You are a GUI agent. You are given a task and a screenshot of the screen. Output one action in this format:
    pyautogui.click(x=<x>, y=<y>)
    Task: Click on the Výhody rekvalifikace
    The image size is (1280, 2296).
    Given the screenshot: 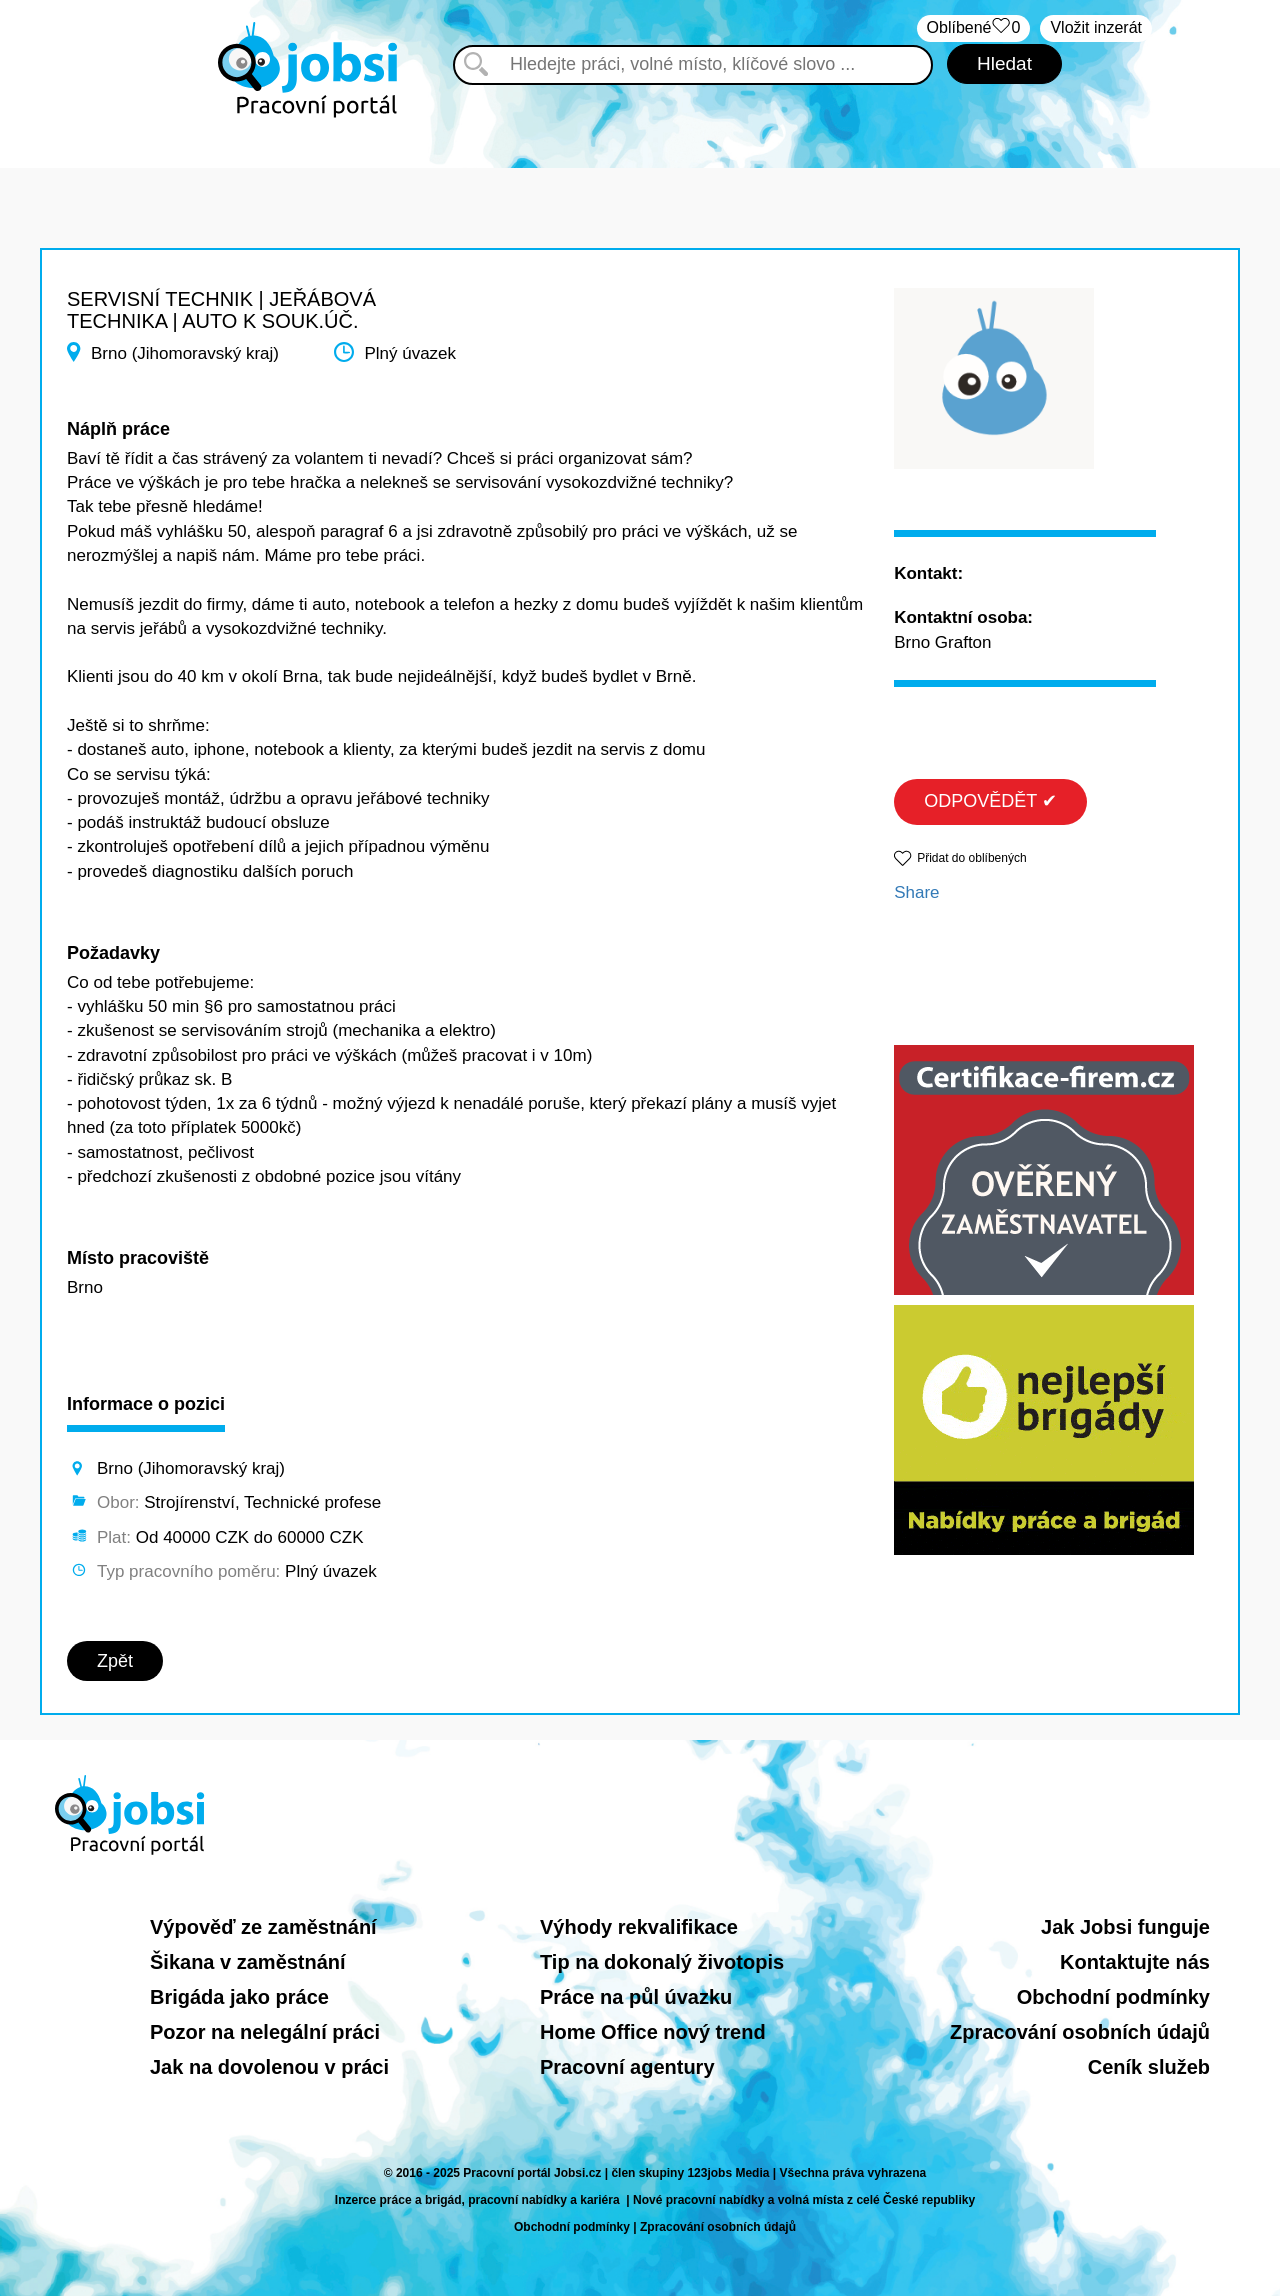 What is the action you would take?
    pyautogui.click(x=639, y=1927)
    